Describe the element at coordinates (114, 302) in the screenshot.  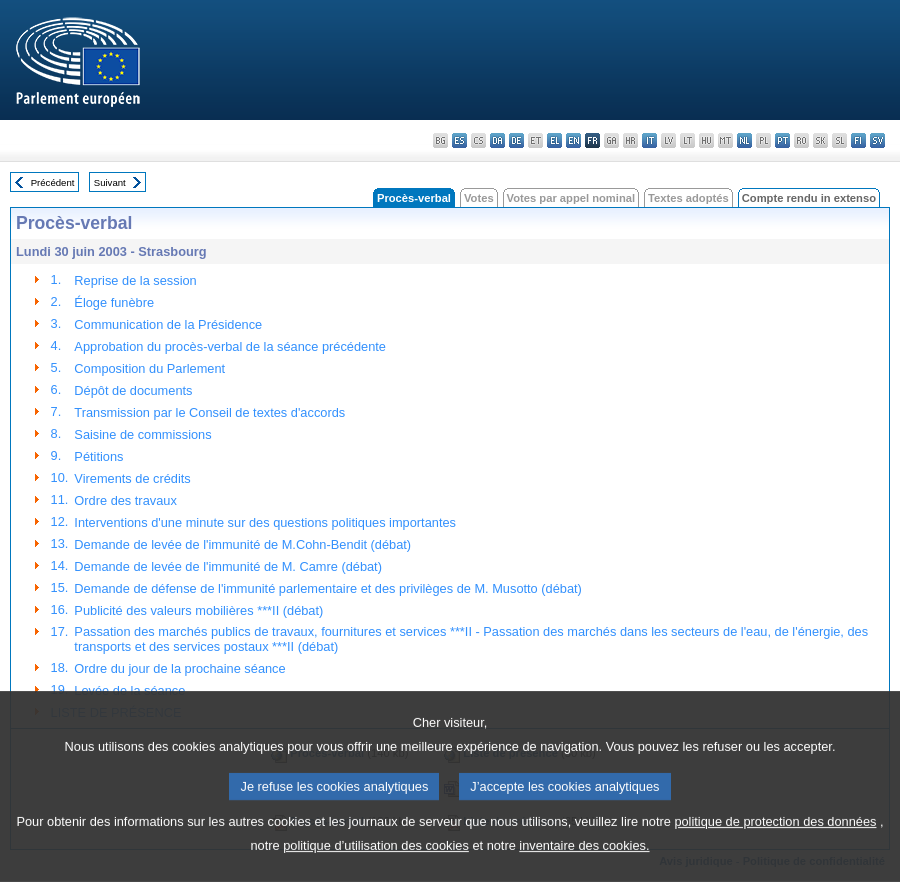
I see `Éloge funèbre` at that location.